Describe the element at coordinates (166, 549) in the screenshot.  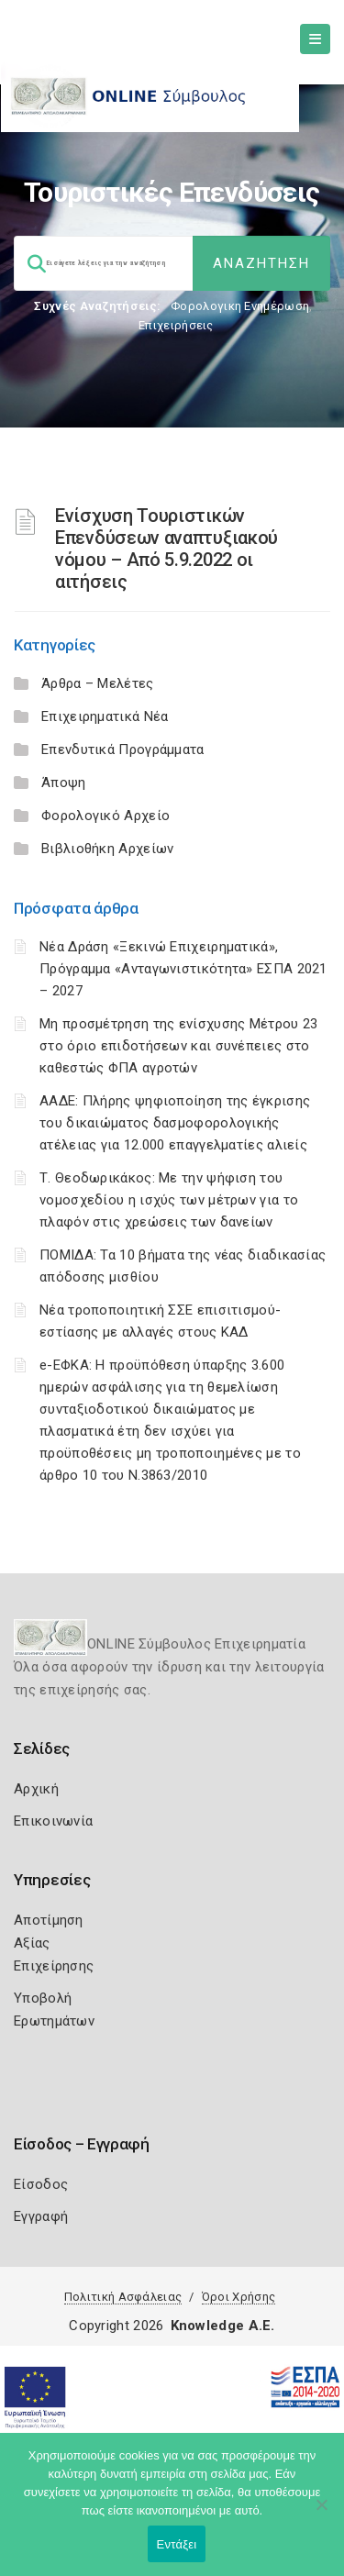
I see `Ενίσχυση Τουριστικών Επενδύσεων αναπτυξιακού νόμου – Από 5.9.2022 οι αιτήσεις` at that location.